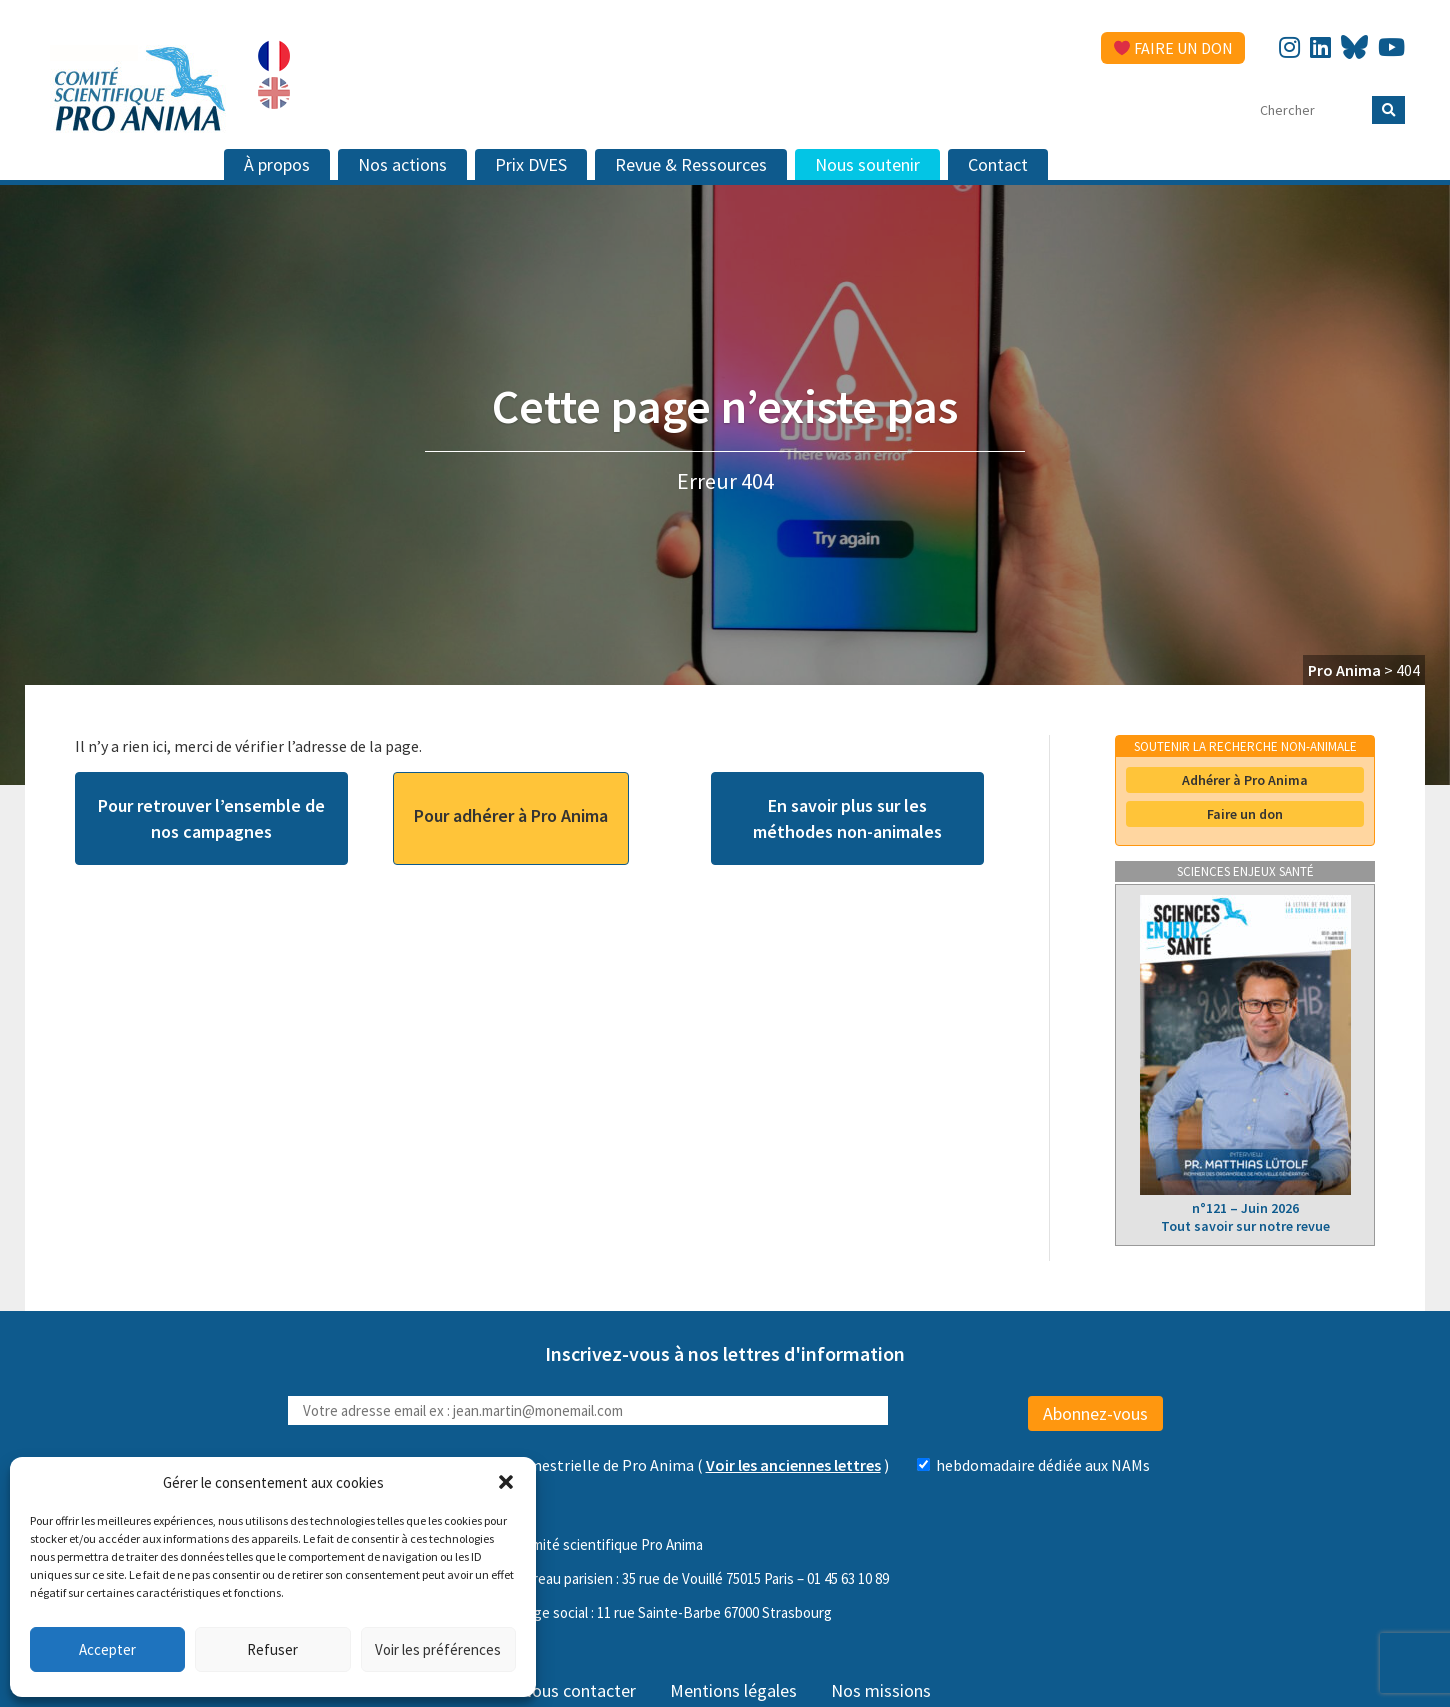  I want to click on [button], so click(506, 1482).